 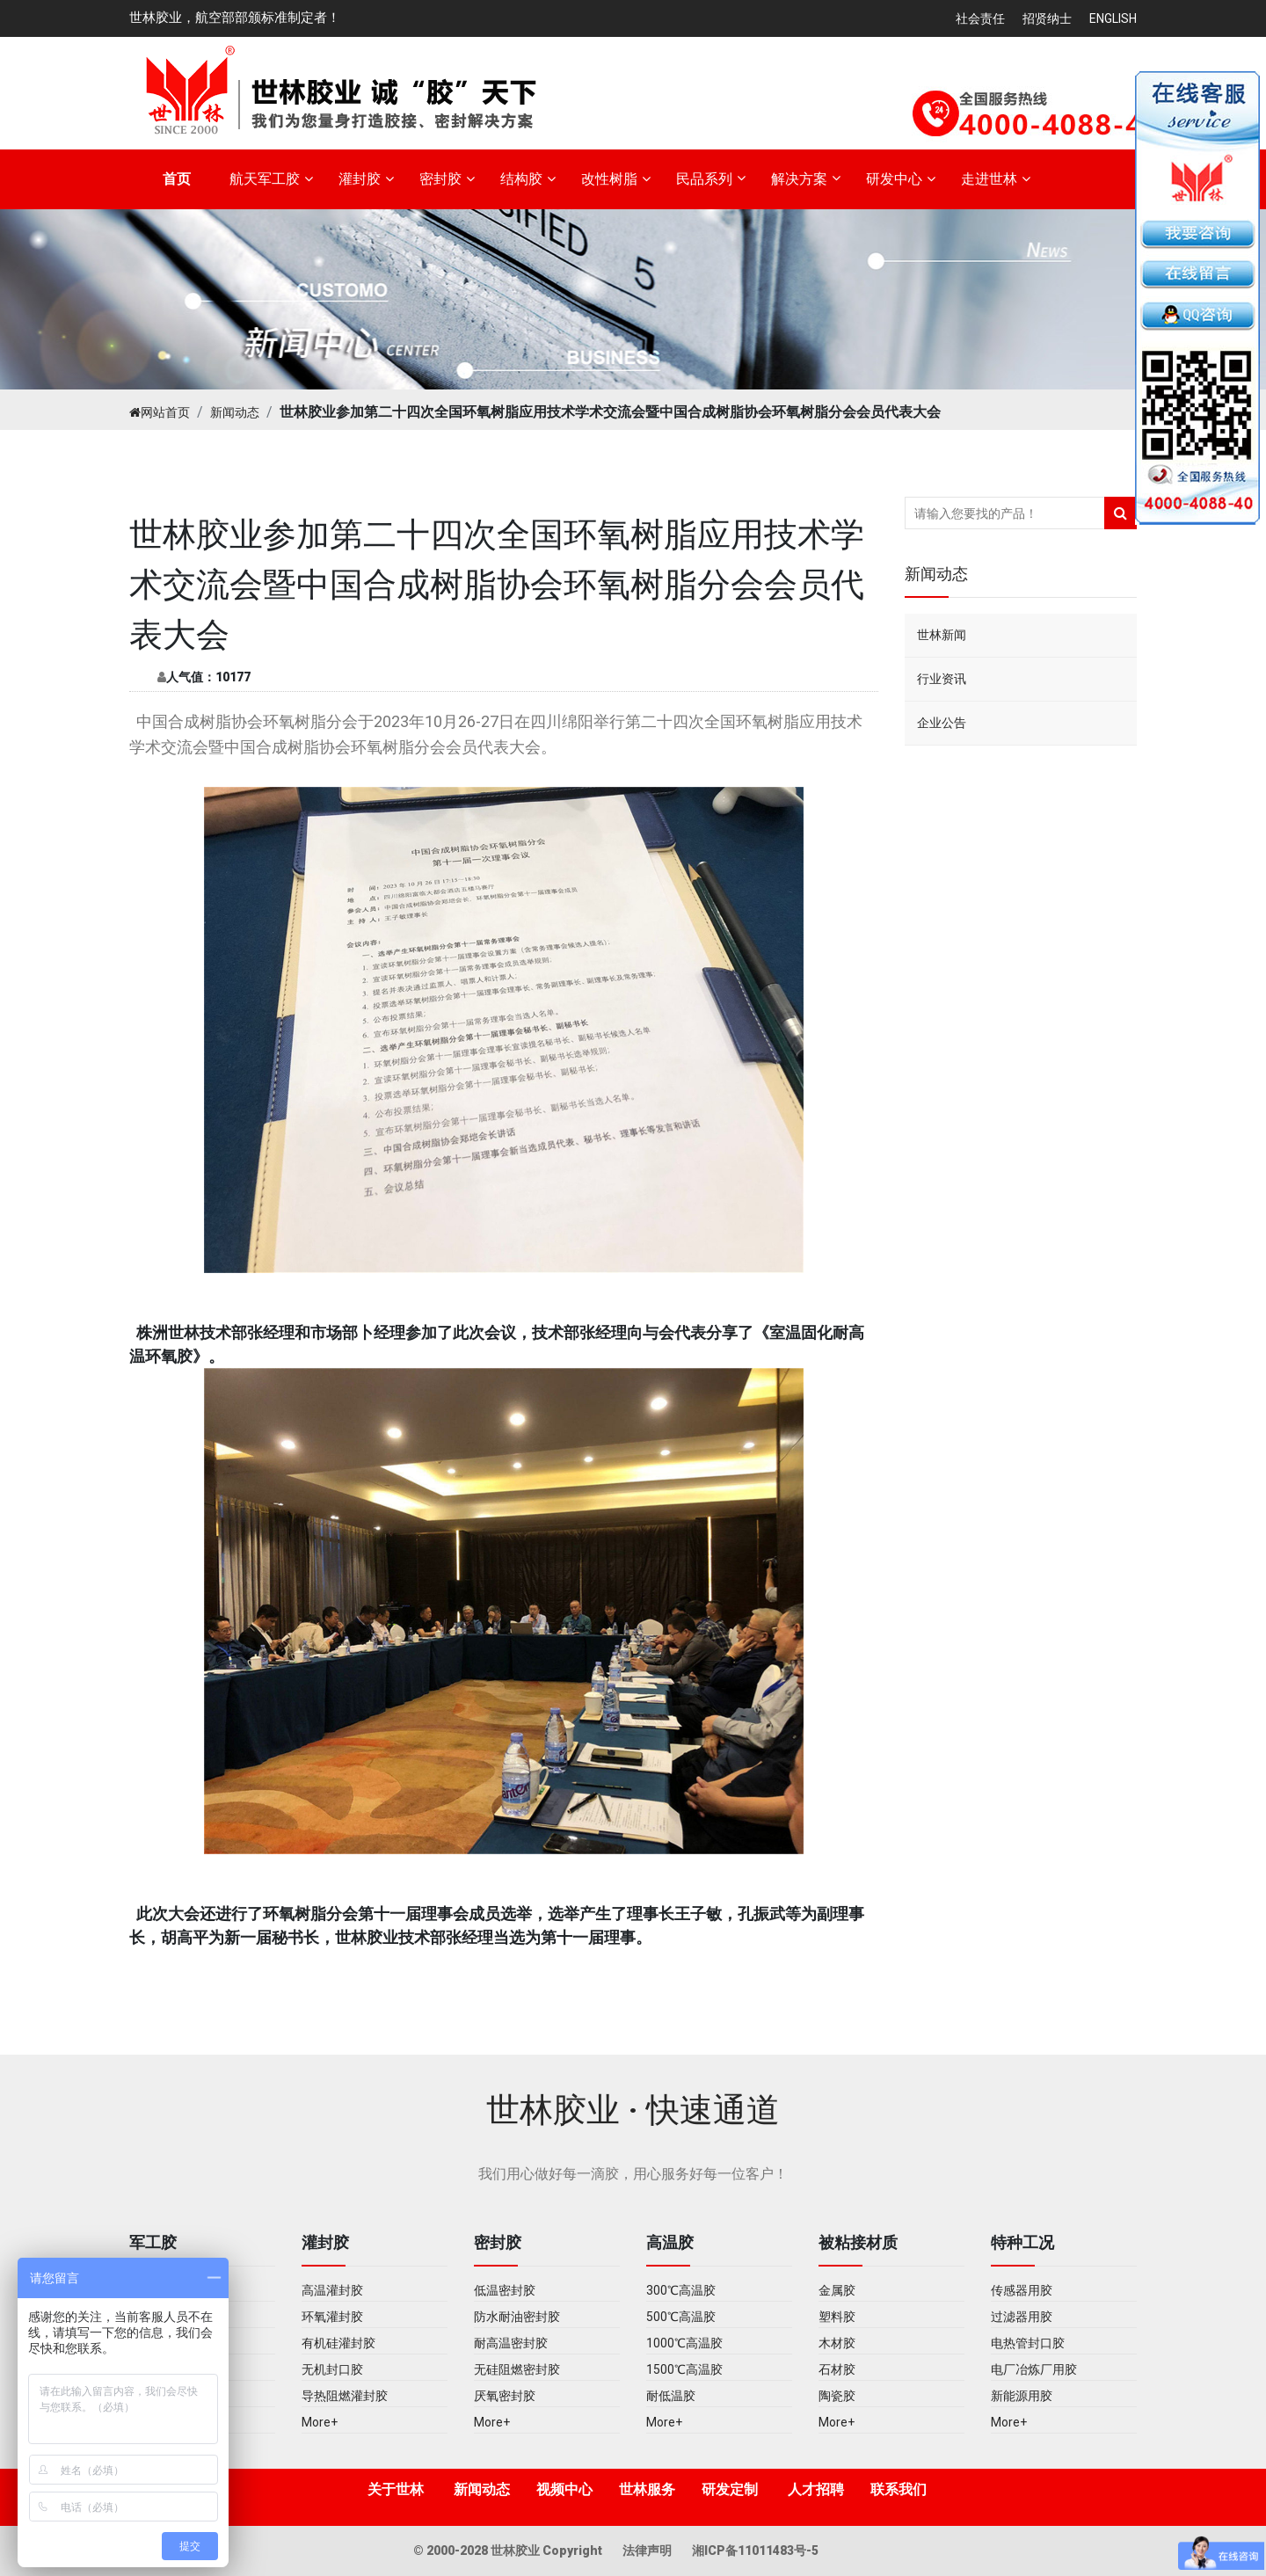 What do you see at coordinates (234, 412) in the screenshot?
I see `新闻动态` at bounding box center [234, 412].